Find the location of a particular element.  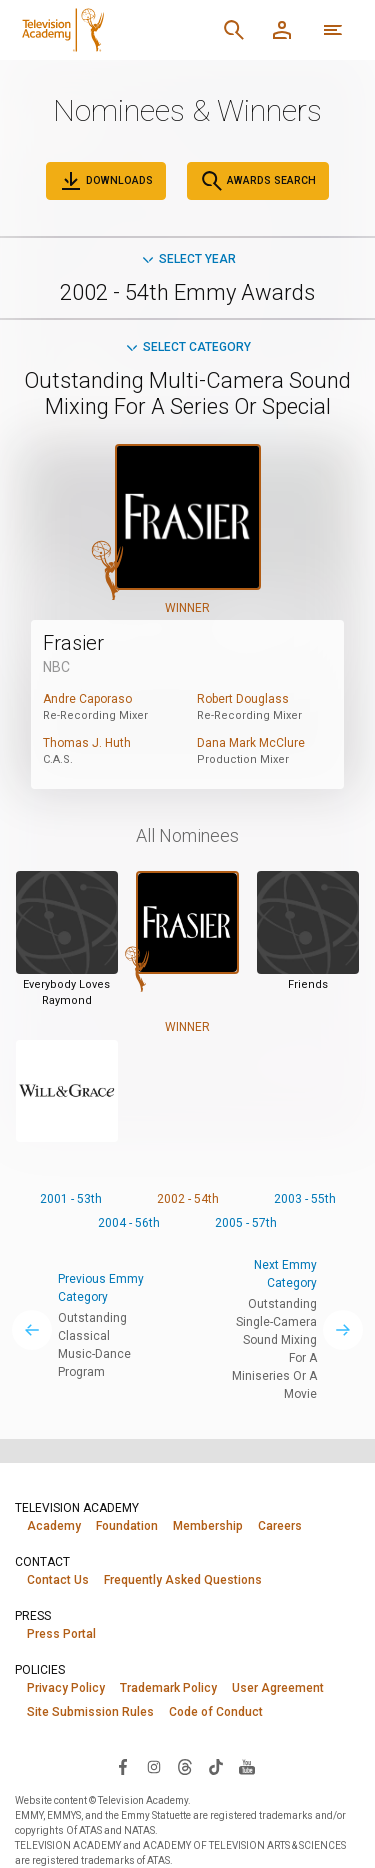

Robert Douglass is located at coordinates (243, 699).